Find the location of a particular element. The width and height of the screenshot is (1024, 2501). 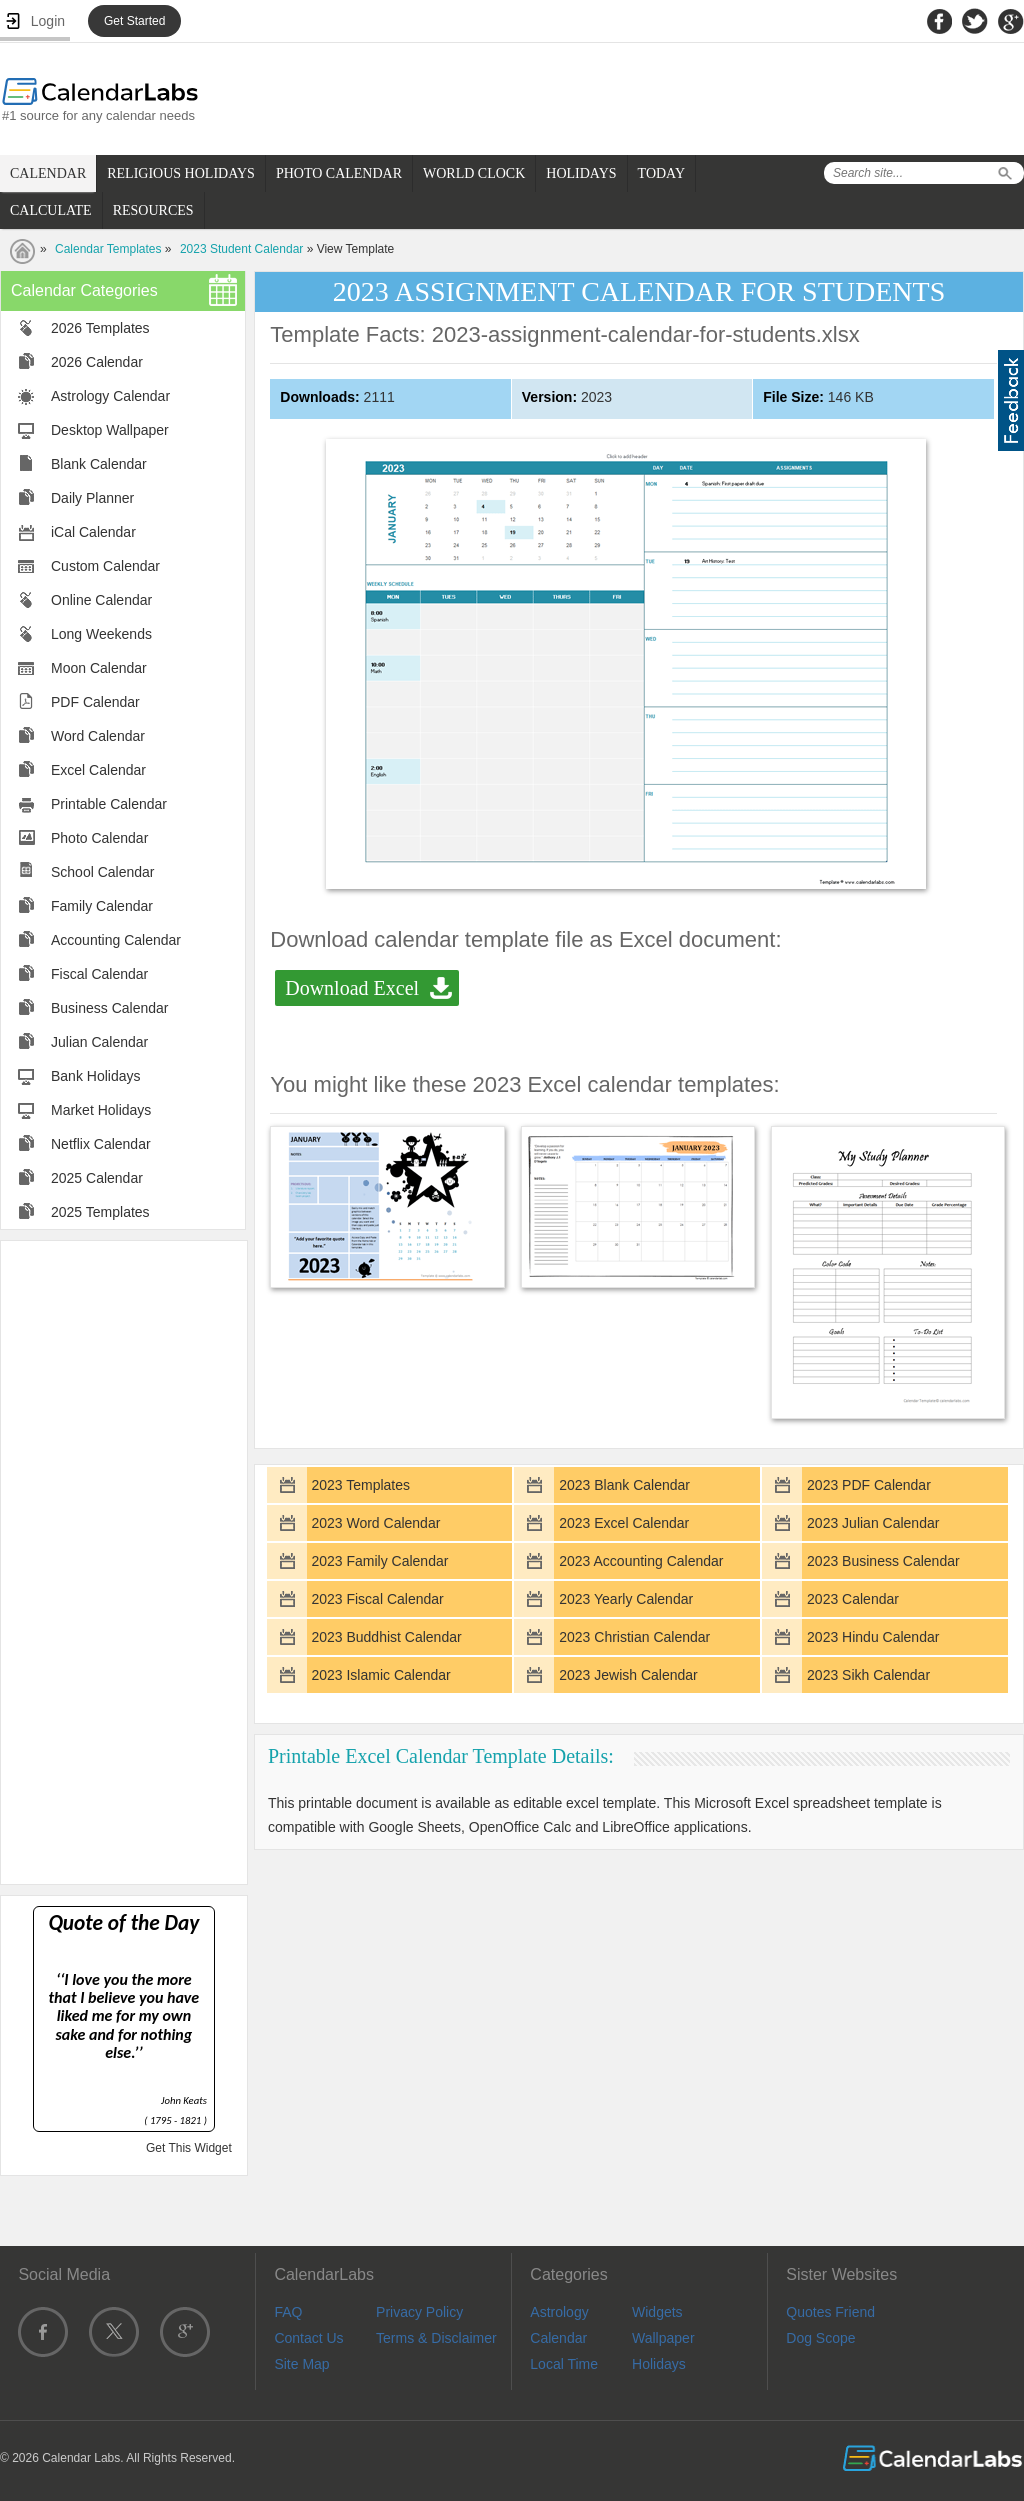

Daily Planner is located at coordinates (92, 498).